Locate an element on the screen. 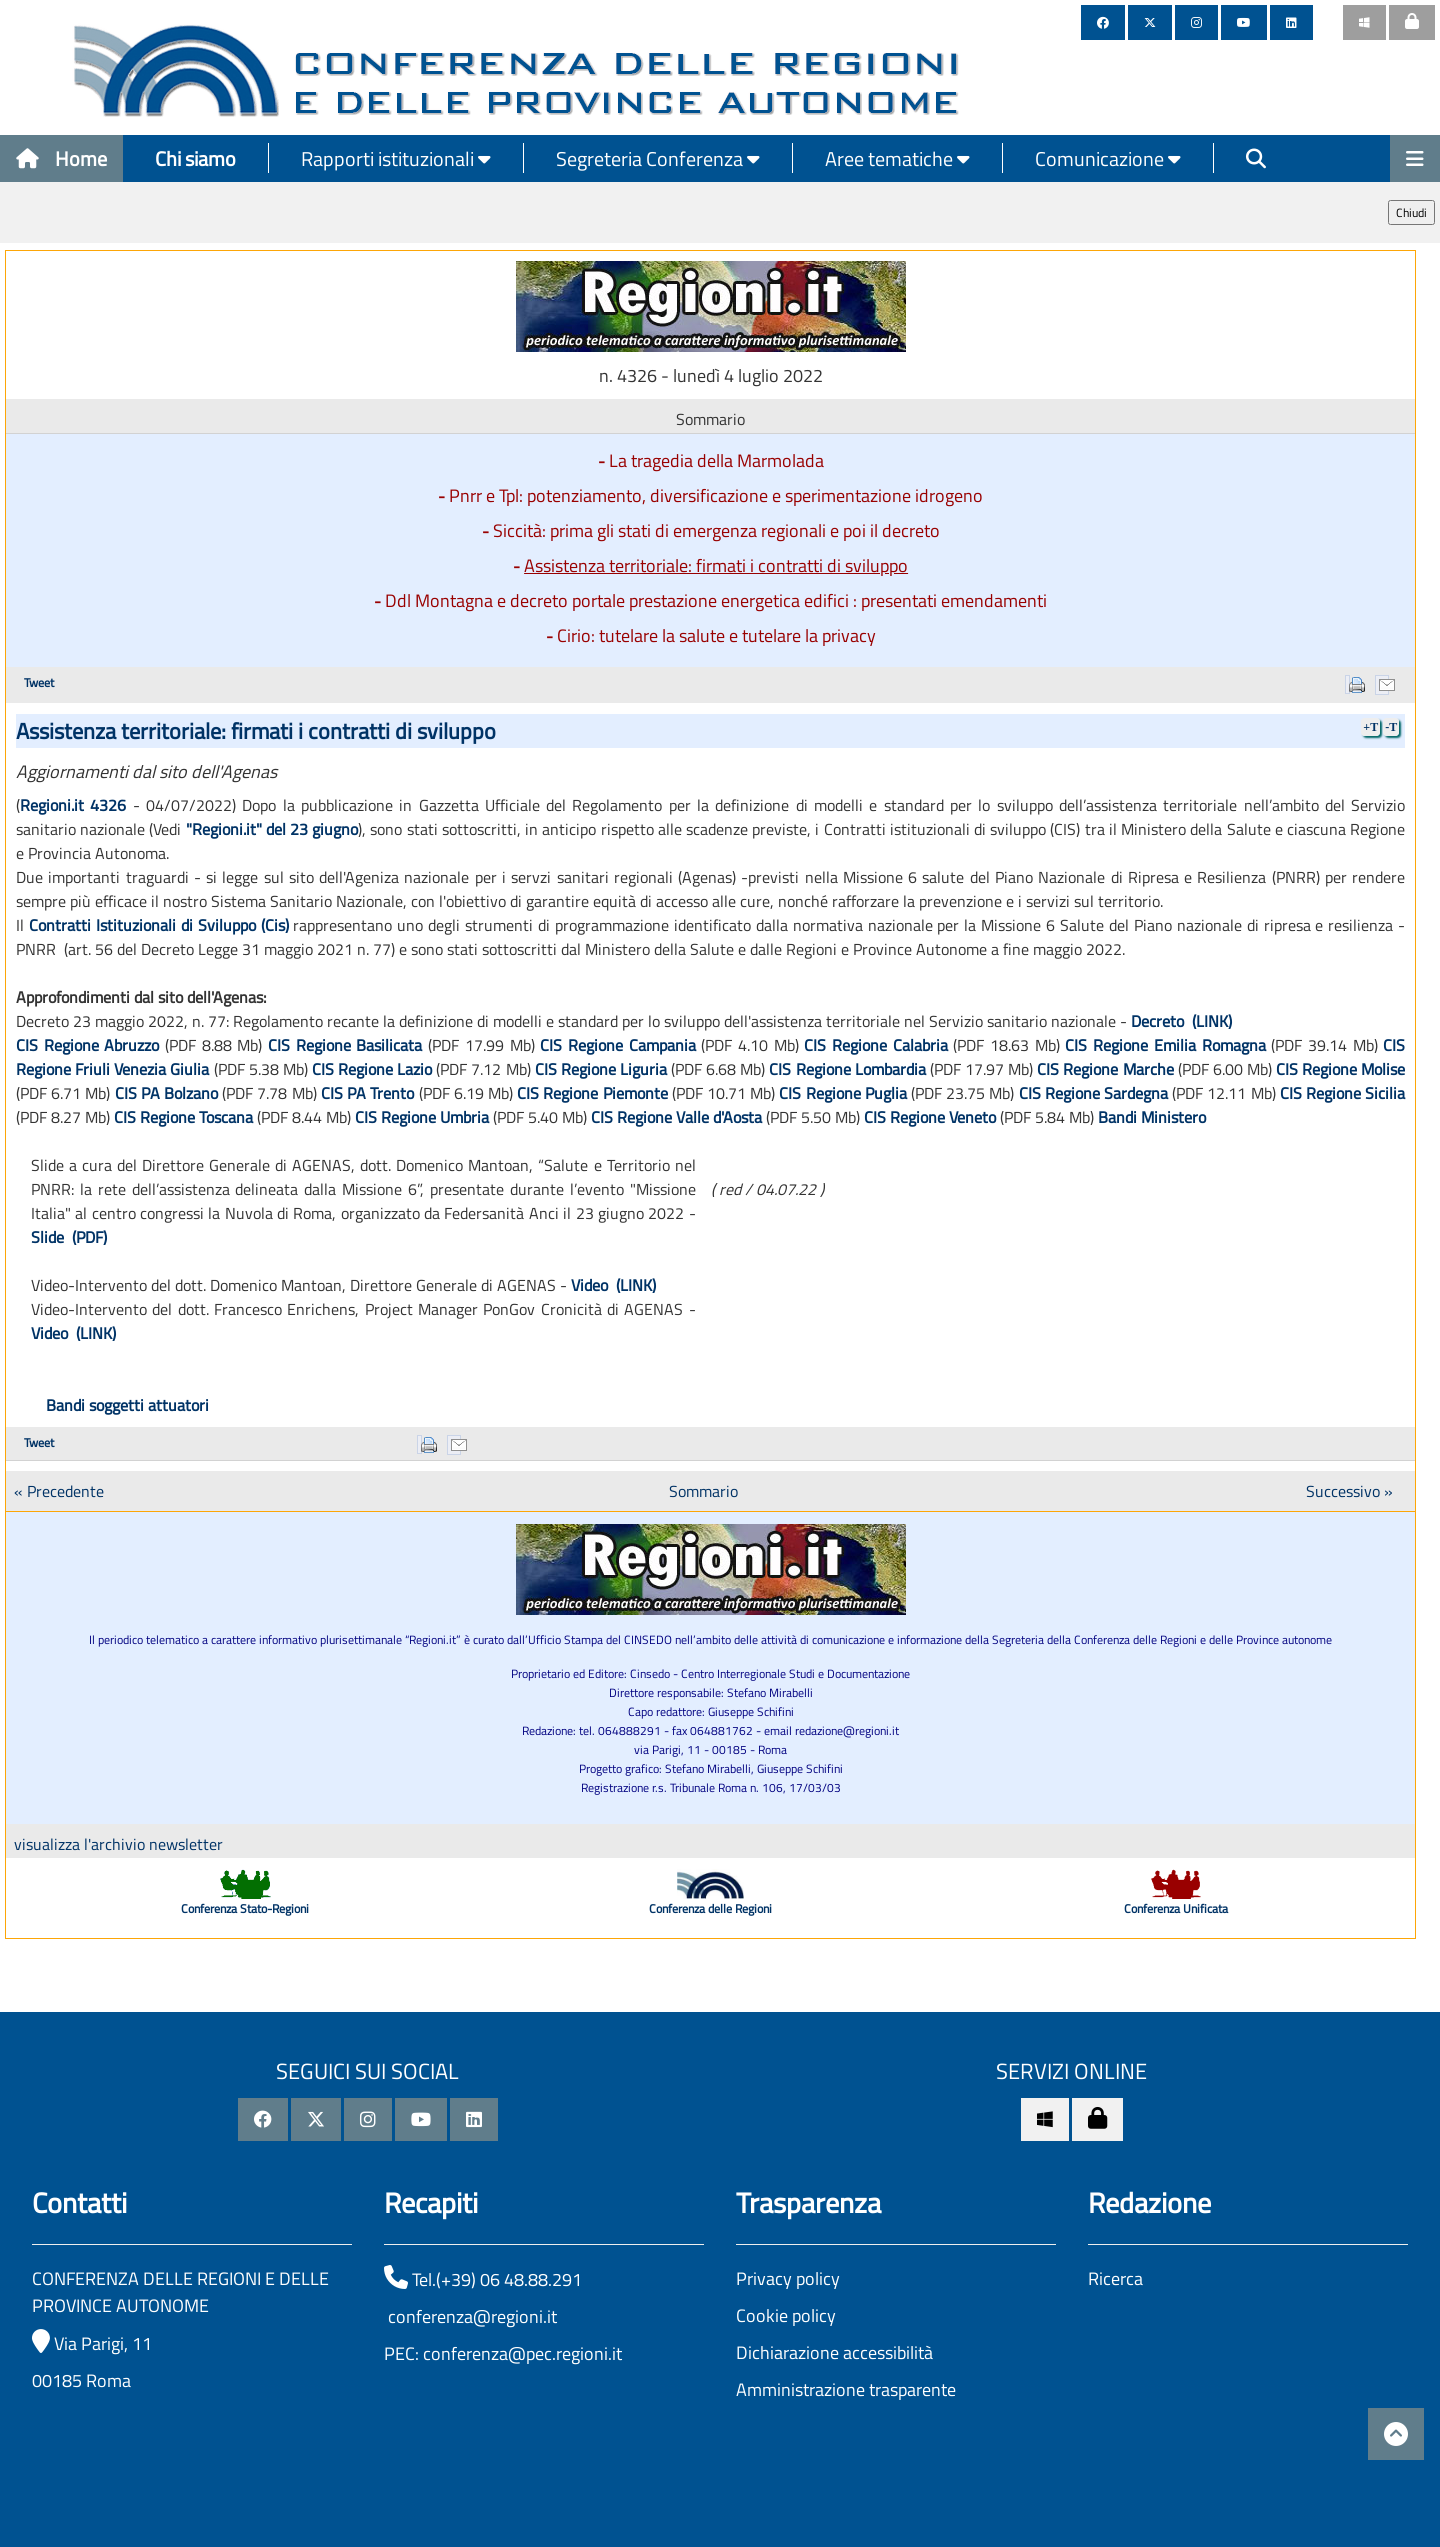 The width and height of the screenshot is (1440, 2547). Bandi Ministero is located at coordinates (1152, 1117).